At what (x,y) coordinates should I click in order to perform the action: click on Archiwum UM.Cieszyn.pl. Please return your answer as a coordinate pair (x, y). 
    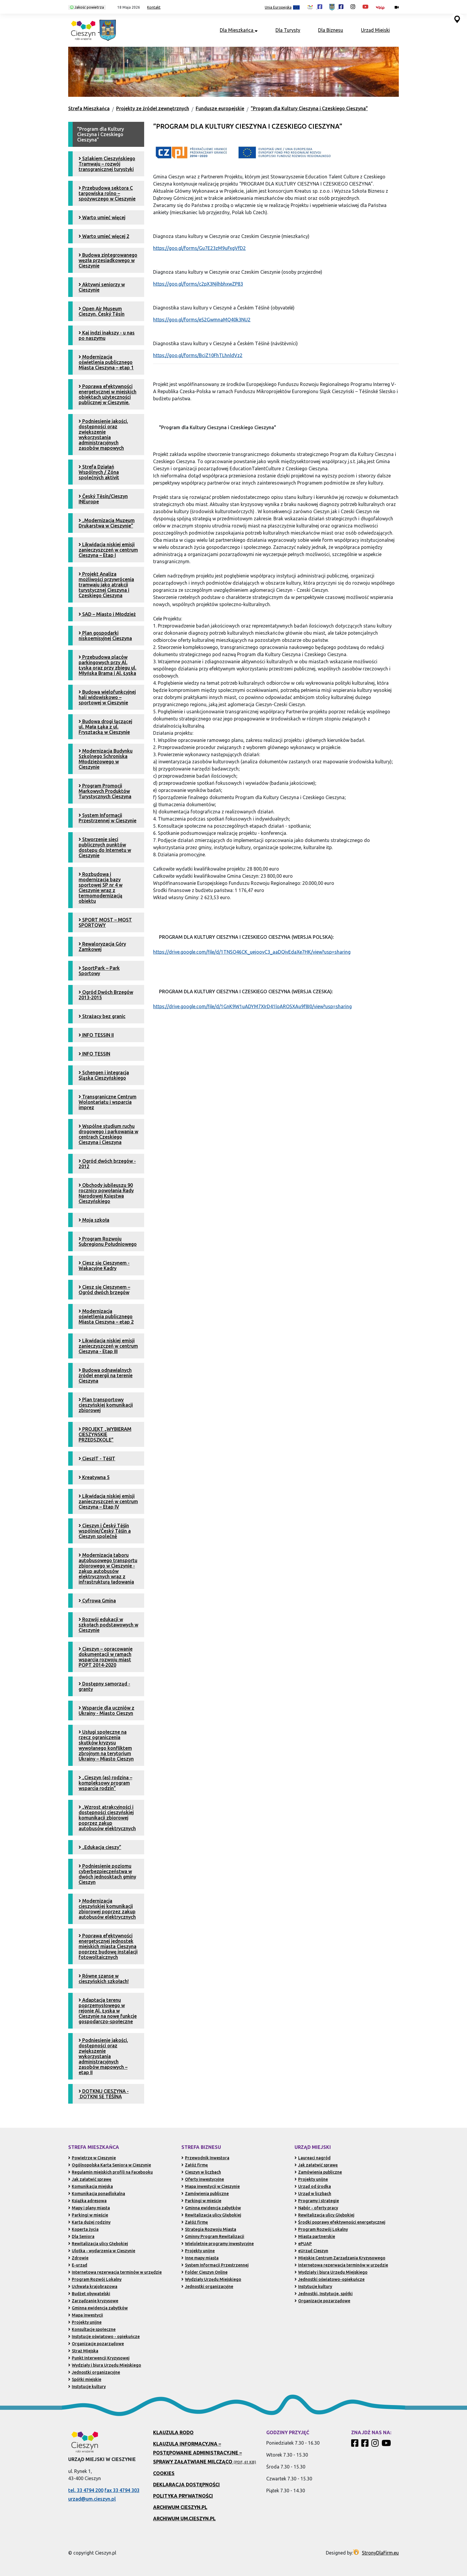
    Looking at the image, I should click on (184, 2518).